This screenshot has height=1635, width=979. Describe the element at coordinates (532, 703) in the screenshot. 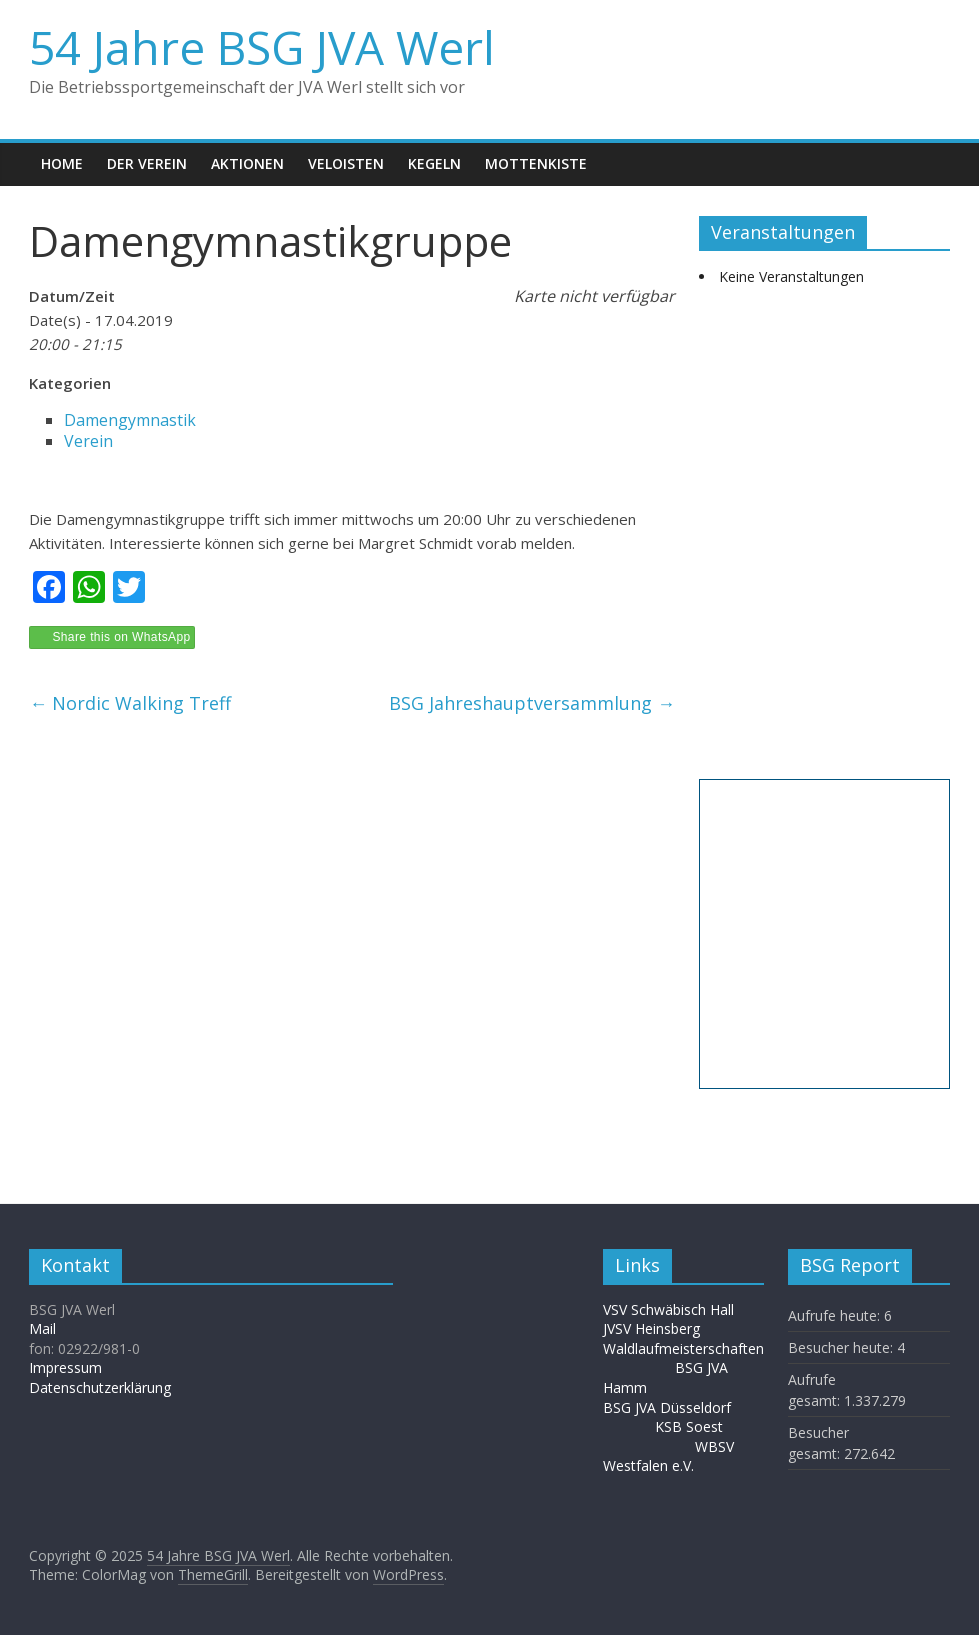

I see `BSG Jahreshauptversammlung` at that location.